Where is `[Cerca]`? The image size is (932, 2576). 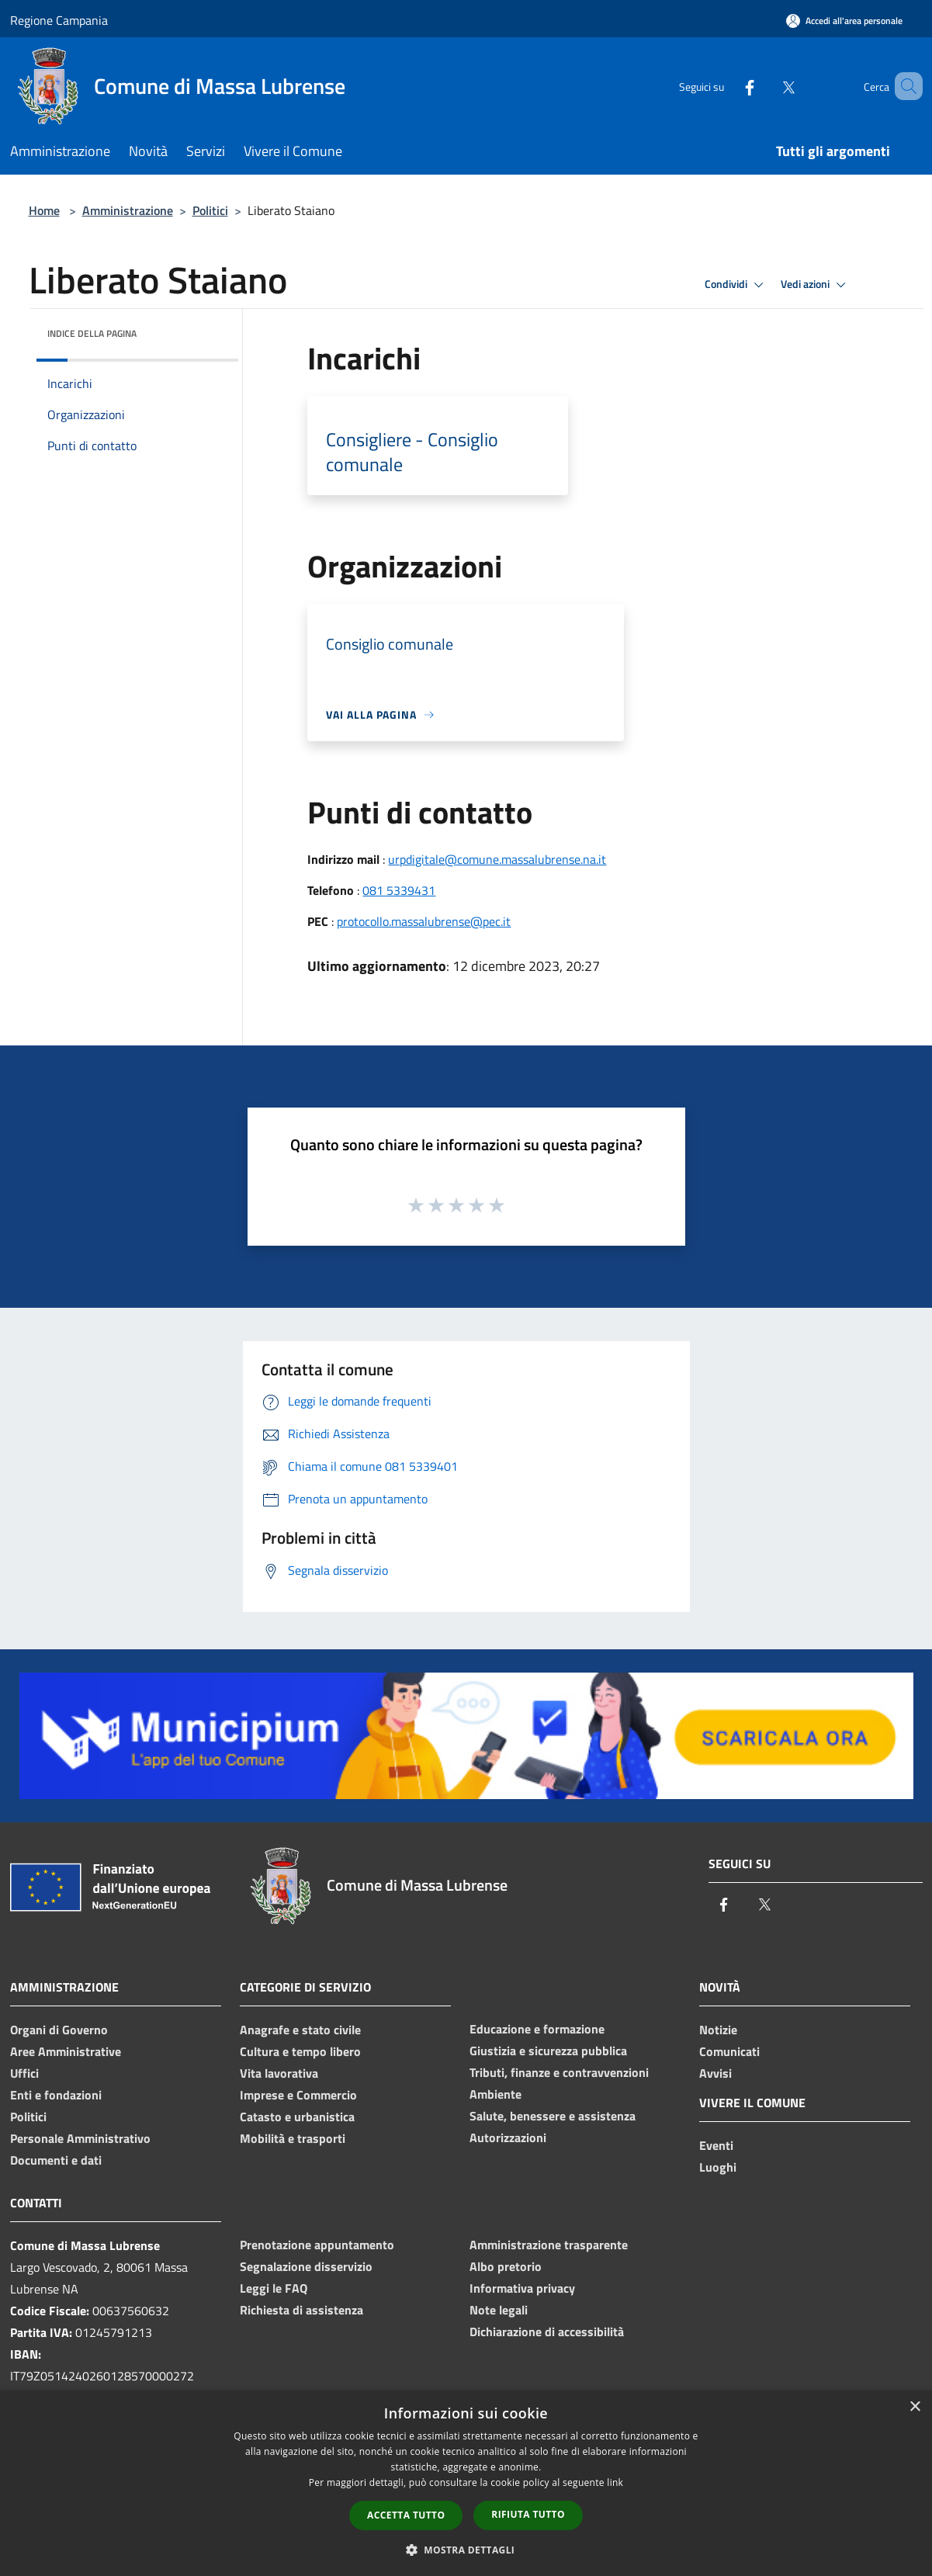
[Cerca] is located at coordinates (904, 86).